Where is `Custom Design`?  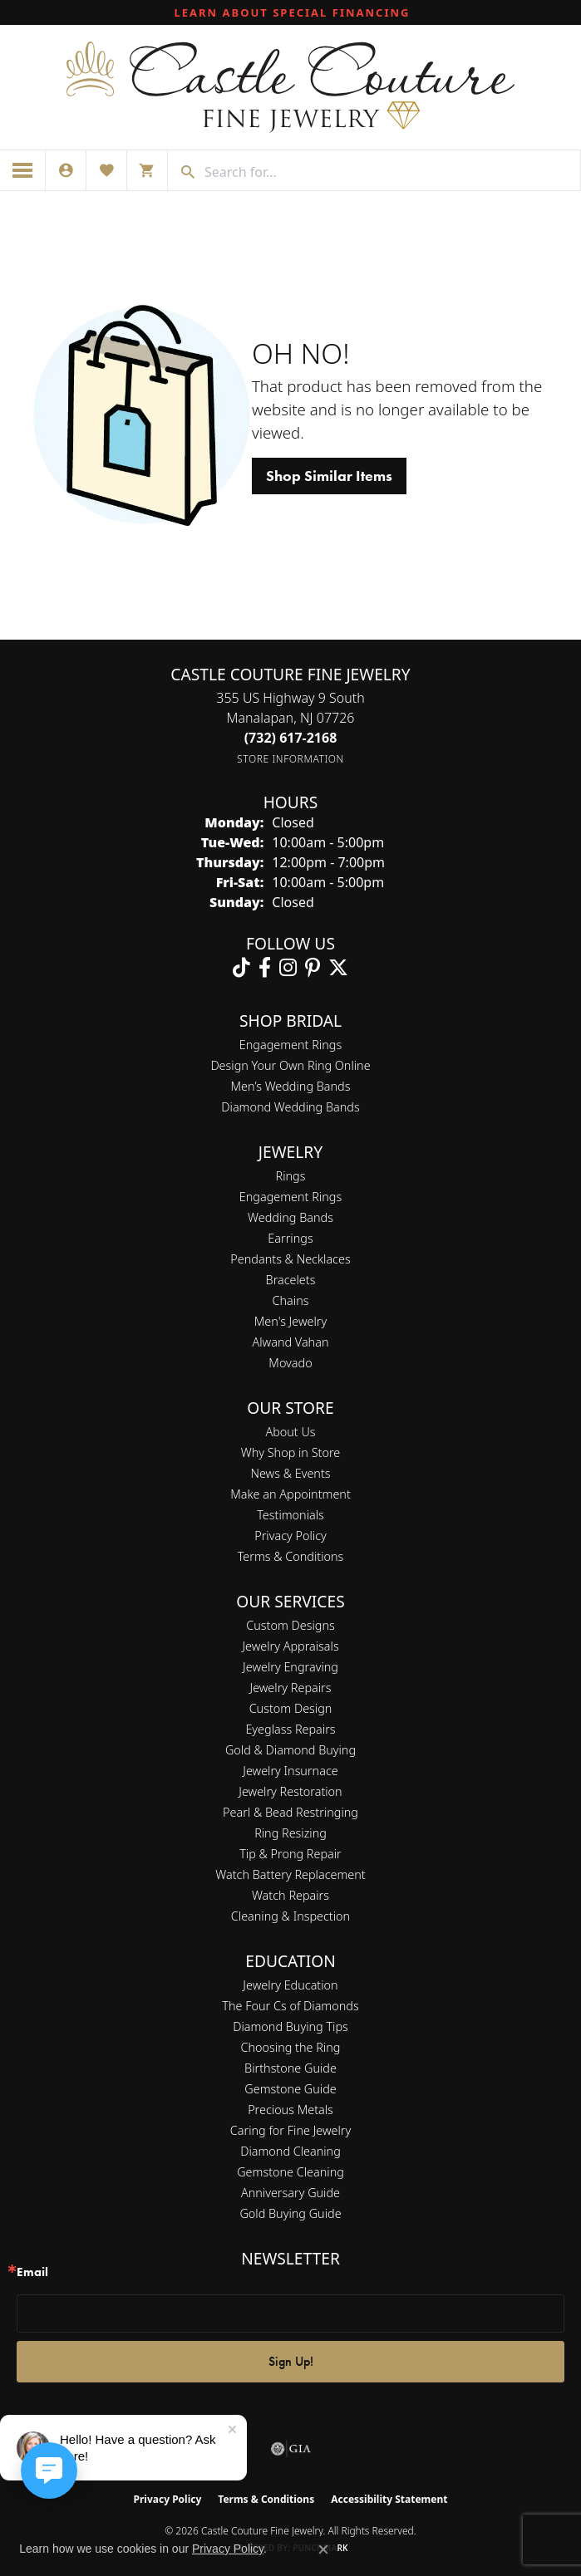
Custom Design is located at coordinates (290, 1708).